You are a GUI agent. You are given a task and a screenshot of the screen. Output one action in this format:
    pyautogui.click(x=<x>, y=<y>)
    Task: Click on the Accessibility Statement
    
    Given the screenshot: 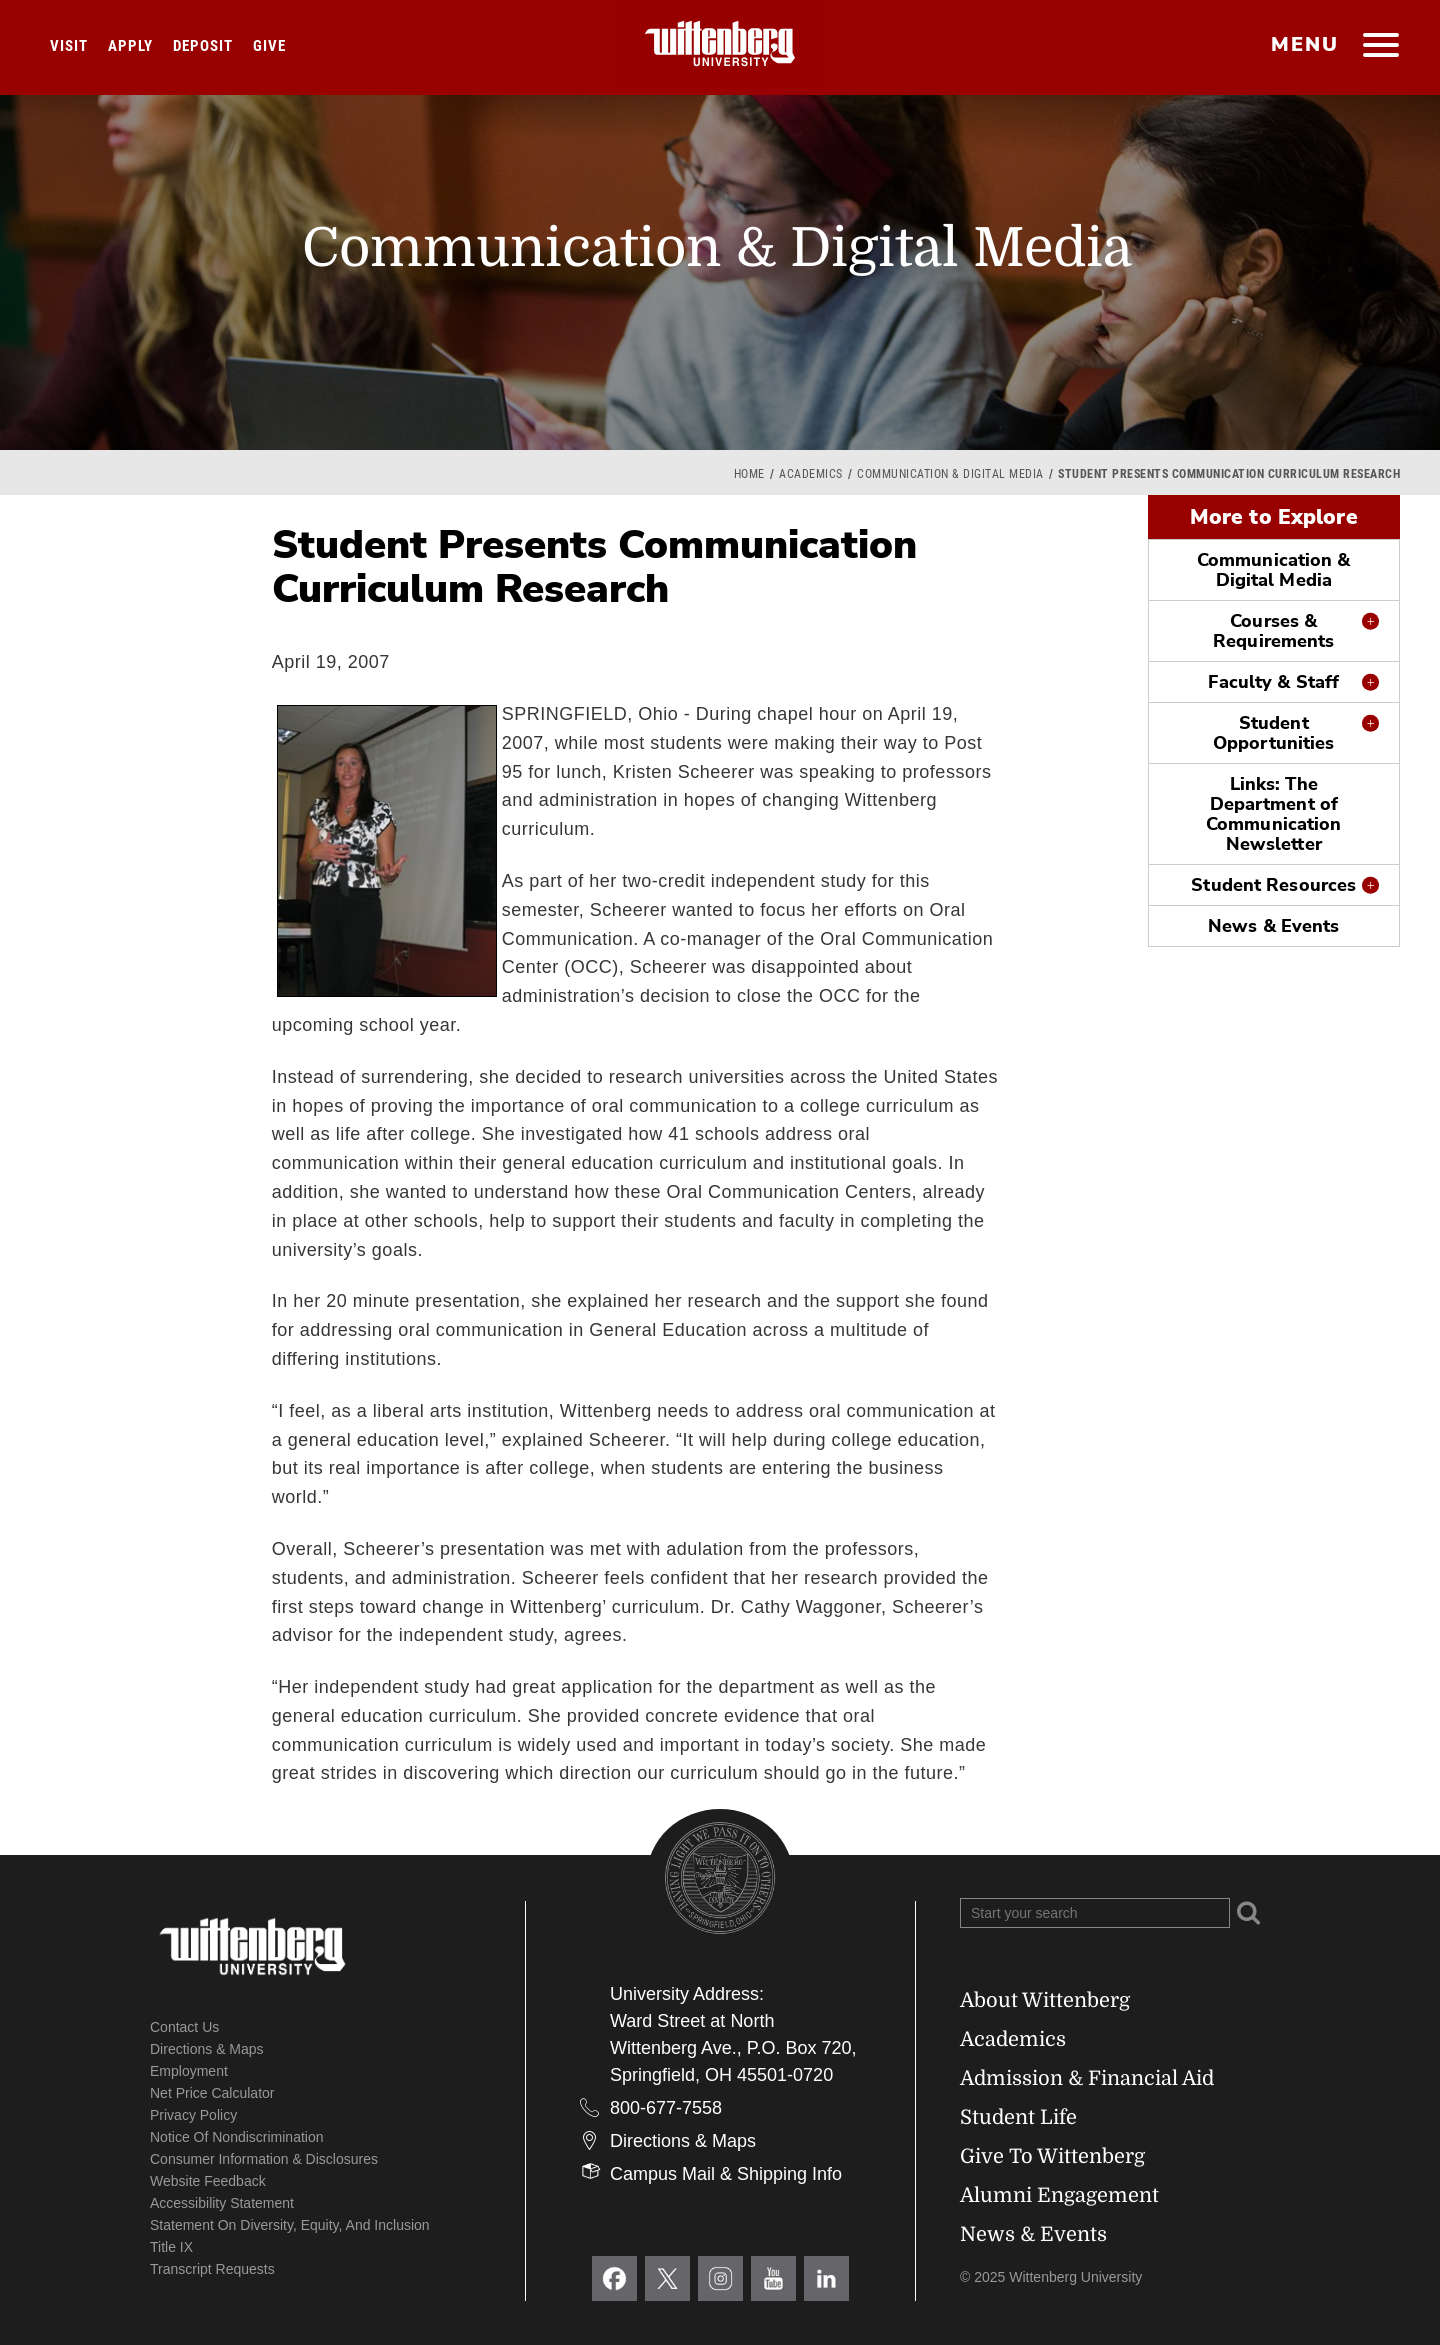 What is the action you would take?
    pyautogui.click(x=222, y=2203)
    